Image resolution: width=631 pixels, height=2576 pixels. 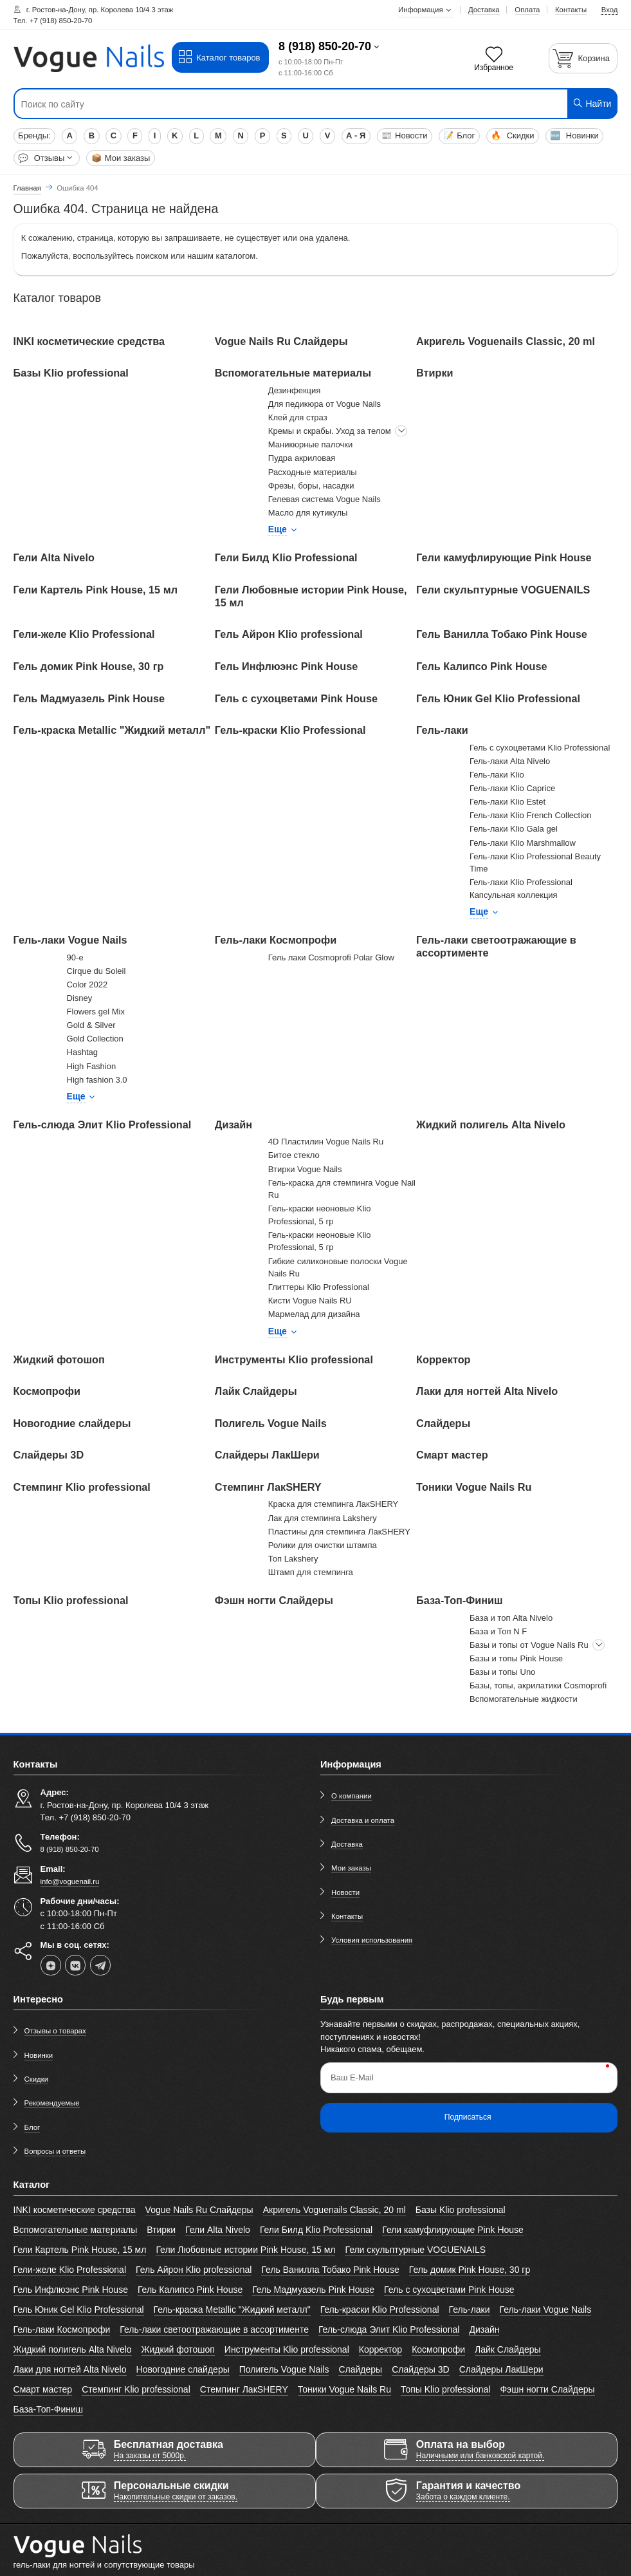 What do you see at coordinates (310, 1572) in the screenshot?
I see `Штамп для стемпинга` at bounding box center [310, 1572].